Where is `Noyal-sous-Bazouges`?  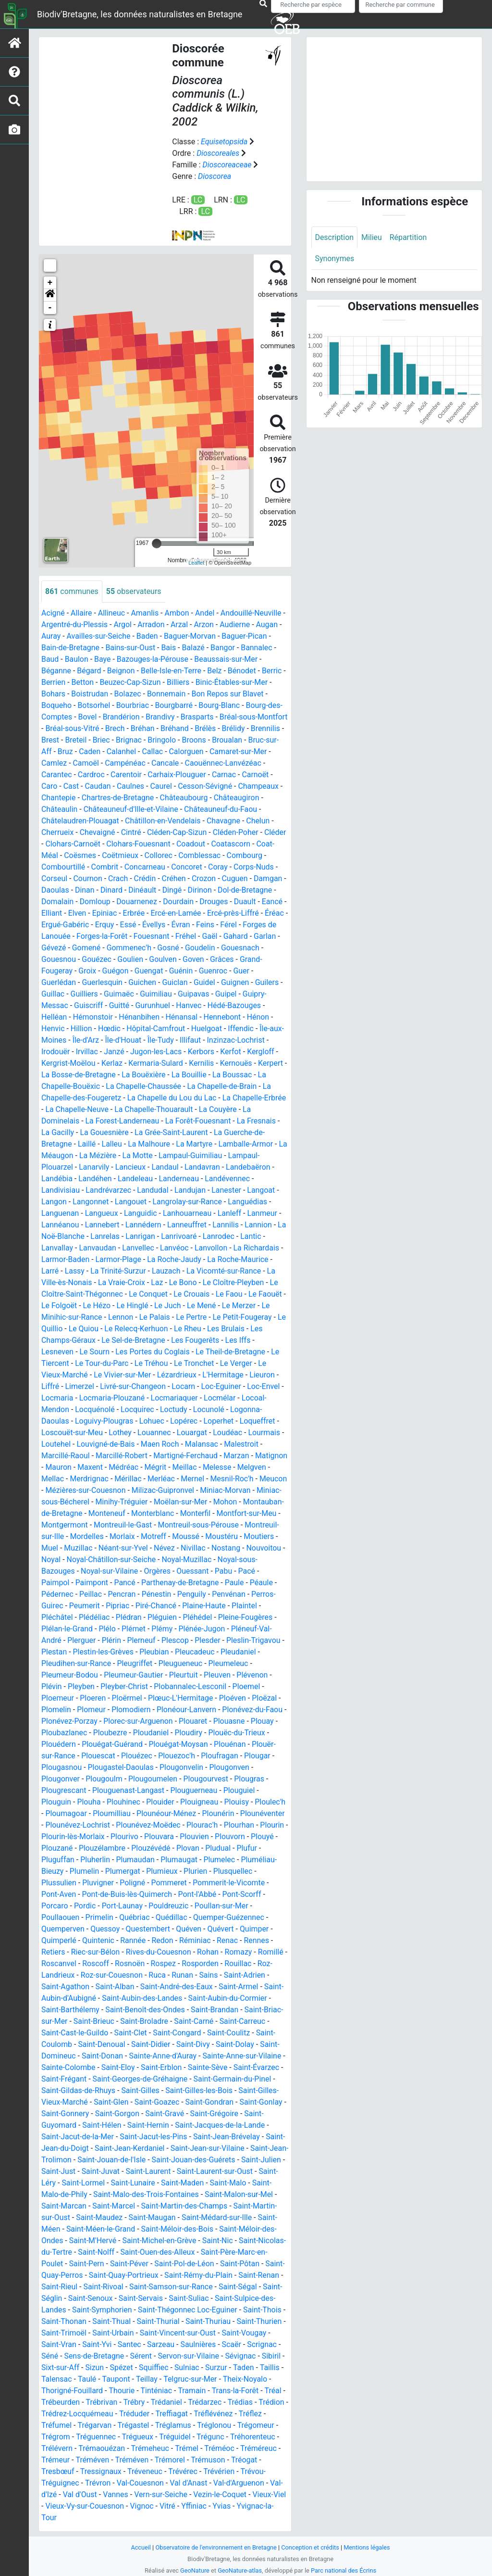
Noyal-sous-Bazouges is located at coordinates (82, 1571).